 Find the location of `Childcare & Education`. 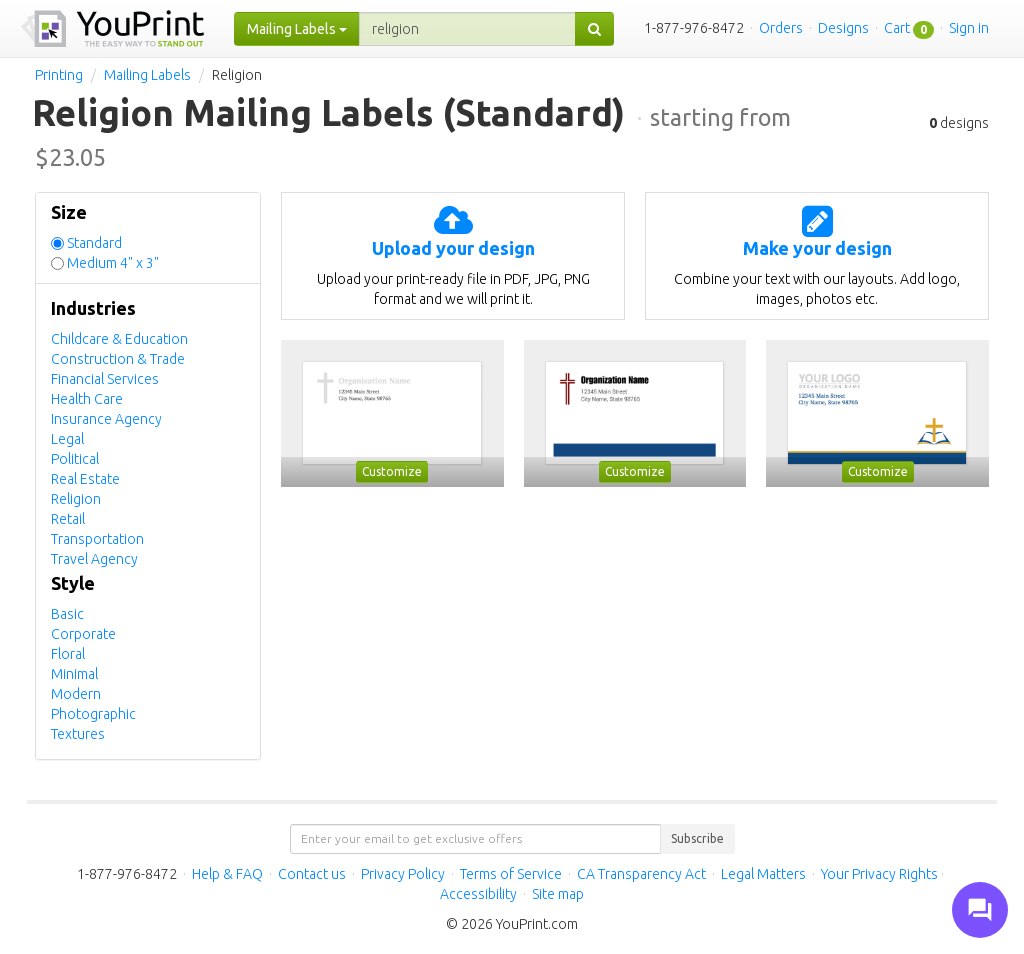

Childcare & Education is located at coordinates (119, 339).